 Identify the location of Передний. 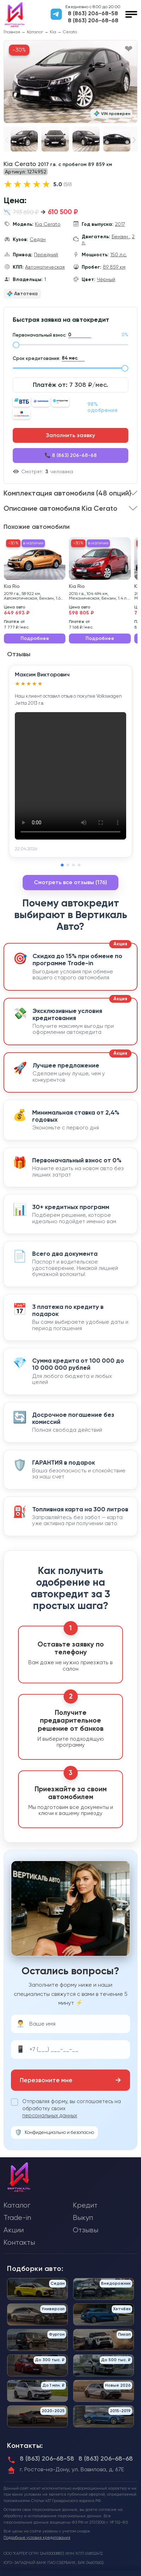
(46, 254).